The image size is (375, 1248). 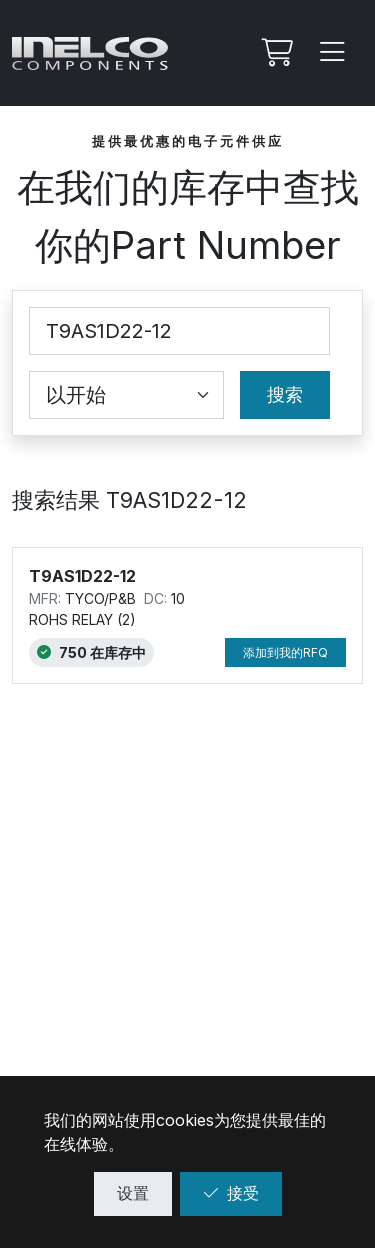 I want to click on 设置, so click(x=133, y=1193).